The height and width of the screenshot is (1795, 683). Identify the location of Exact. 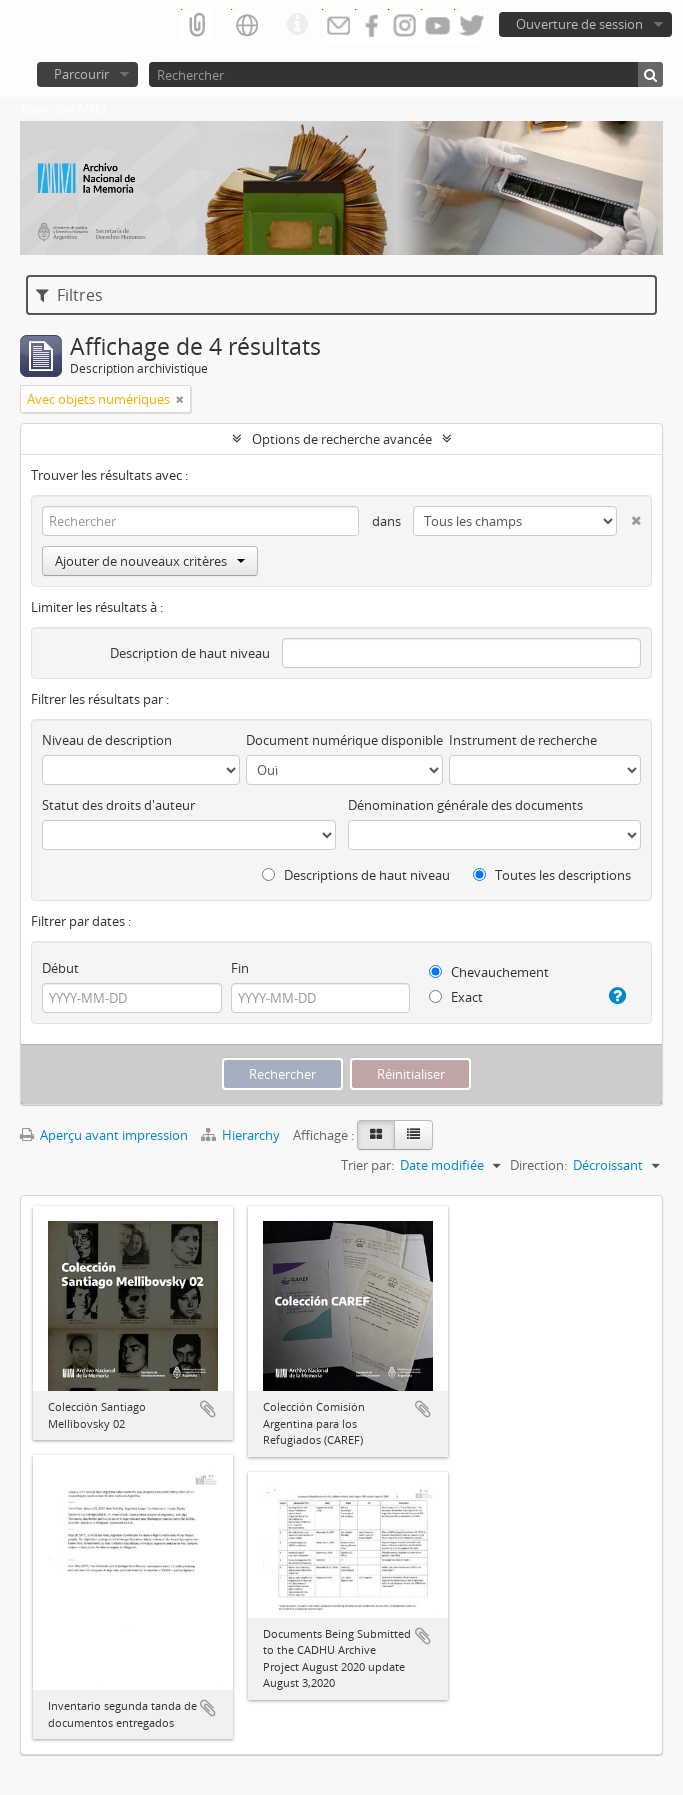
(456, 997).